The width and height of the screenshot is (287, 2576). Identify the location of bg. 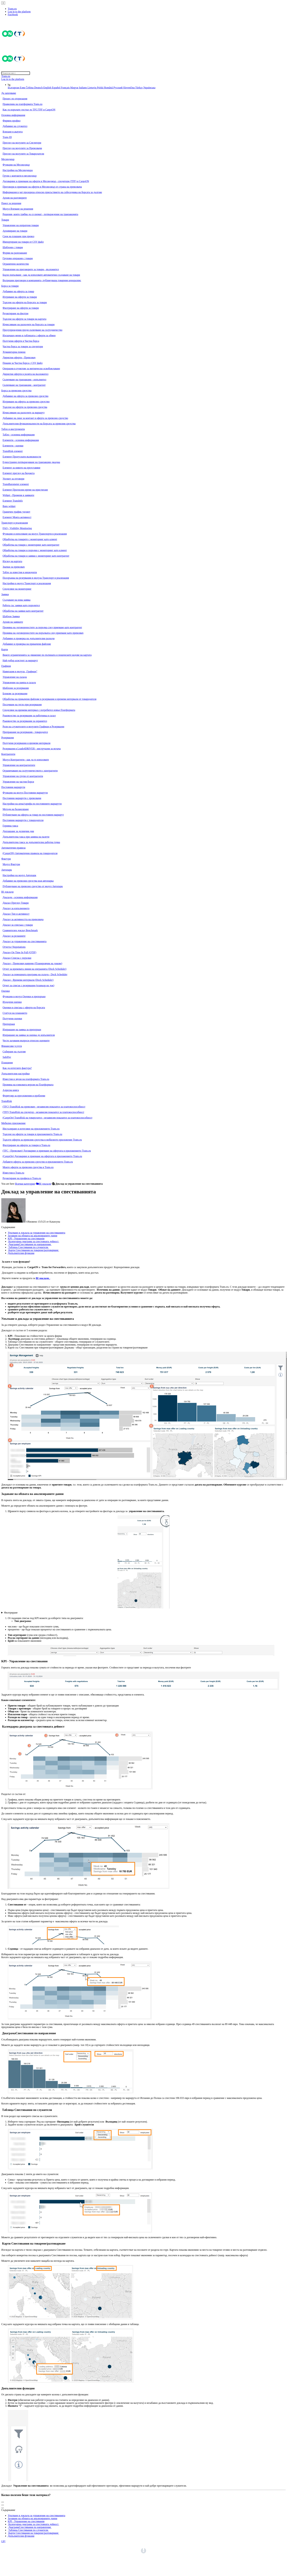
(9, 84).